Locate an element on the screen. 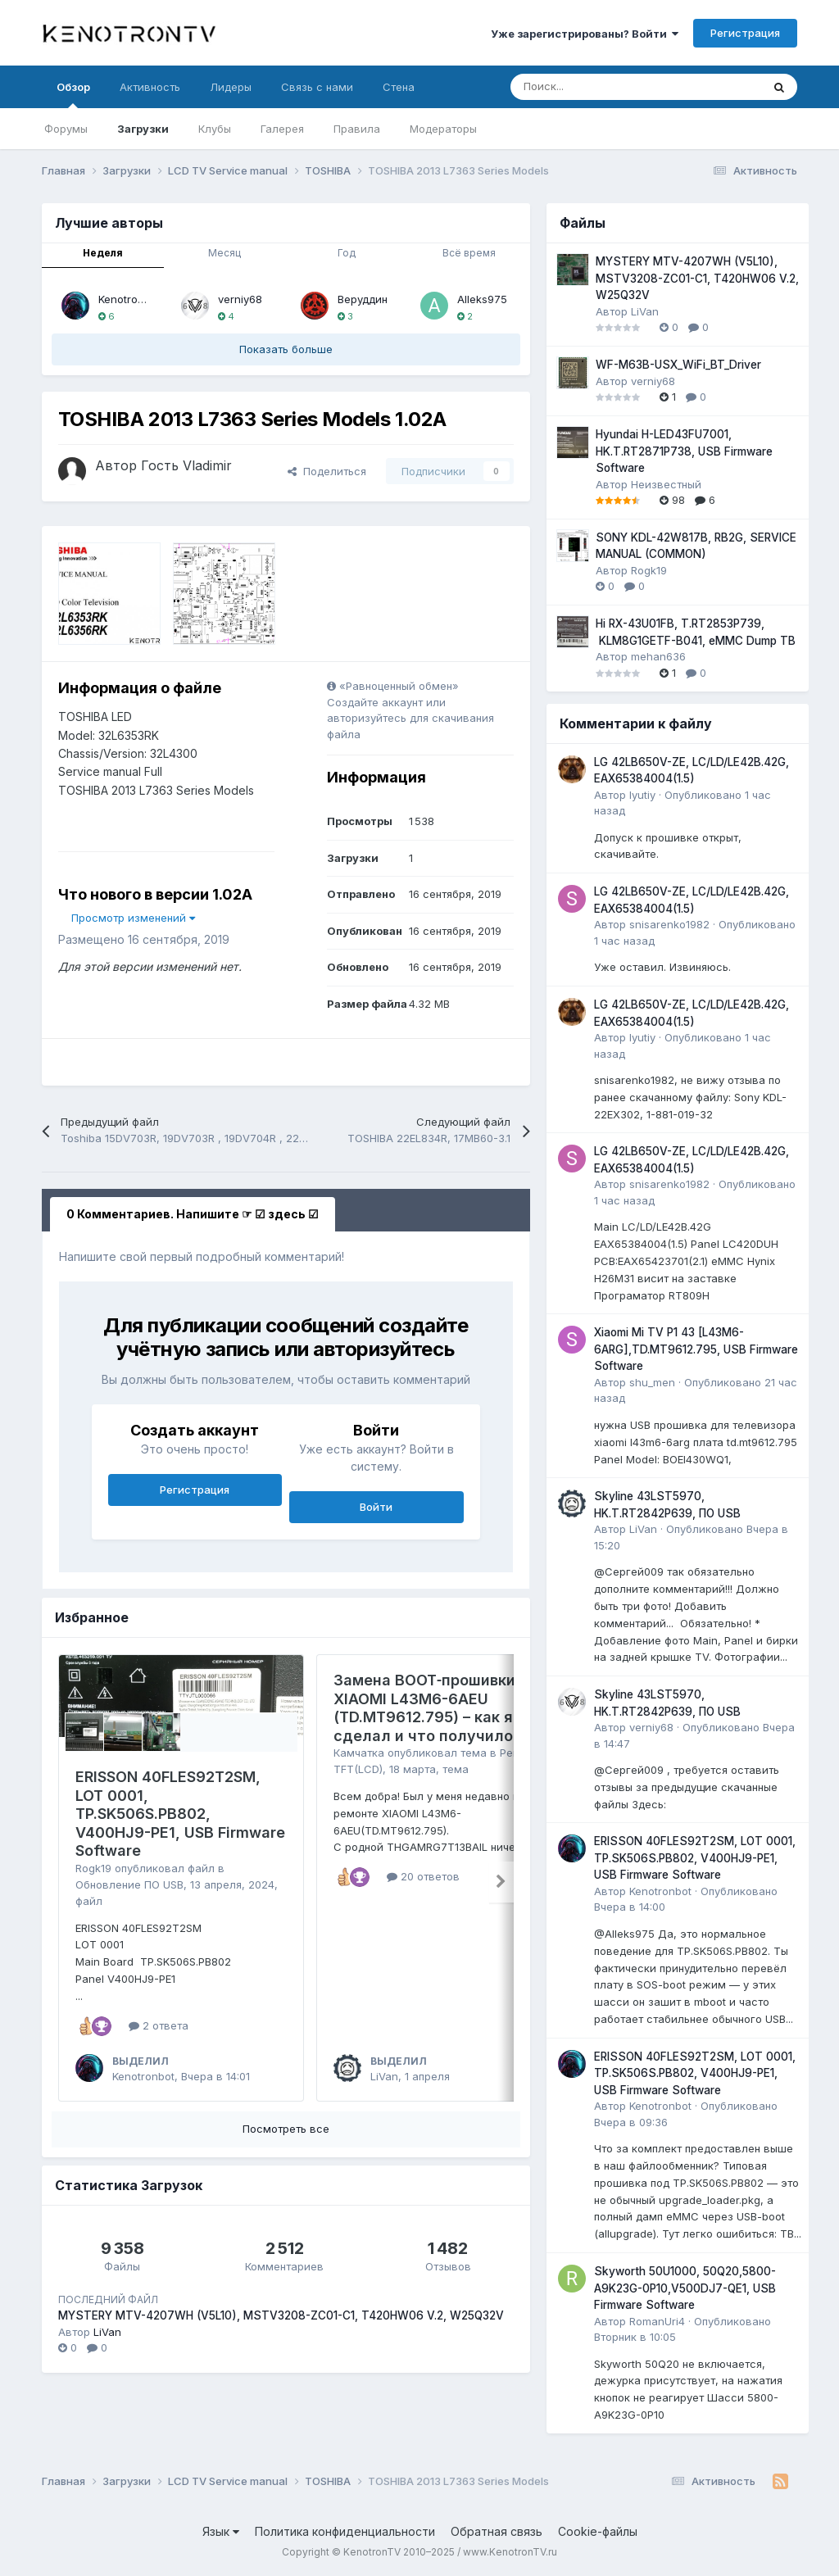 Image resolution: width=839 pixels, height=2576 pixels. Alleks975 is located at coordinates (482, 299).